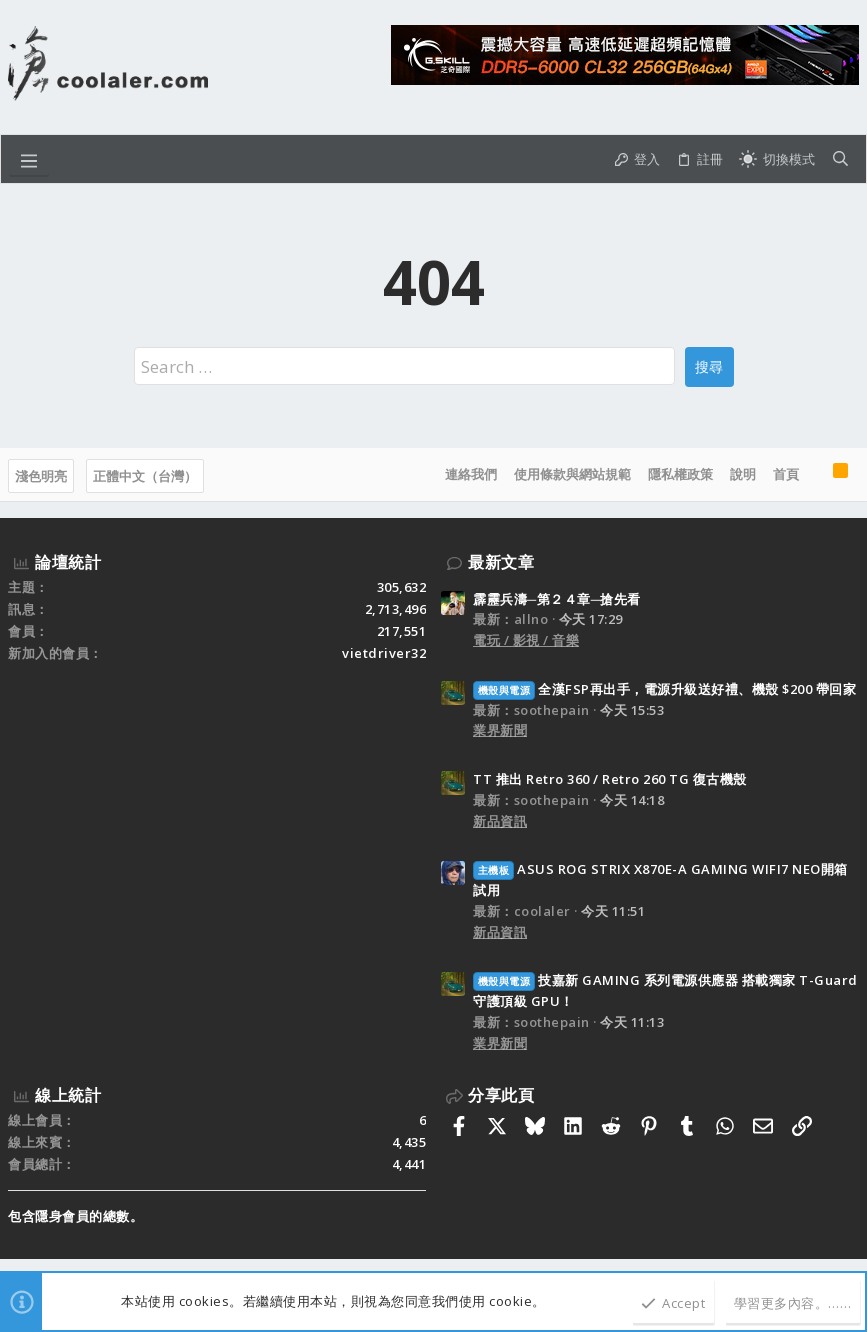 Image resolution: width=867 pixels, height=1332 pixels. I want to click on TT 推出 Retro 360 / Retro 260 TG 復古機殼, so click(610, 779).